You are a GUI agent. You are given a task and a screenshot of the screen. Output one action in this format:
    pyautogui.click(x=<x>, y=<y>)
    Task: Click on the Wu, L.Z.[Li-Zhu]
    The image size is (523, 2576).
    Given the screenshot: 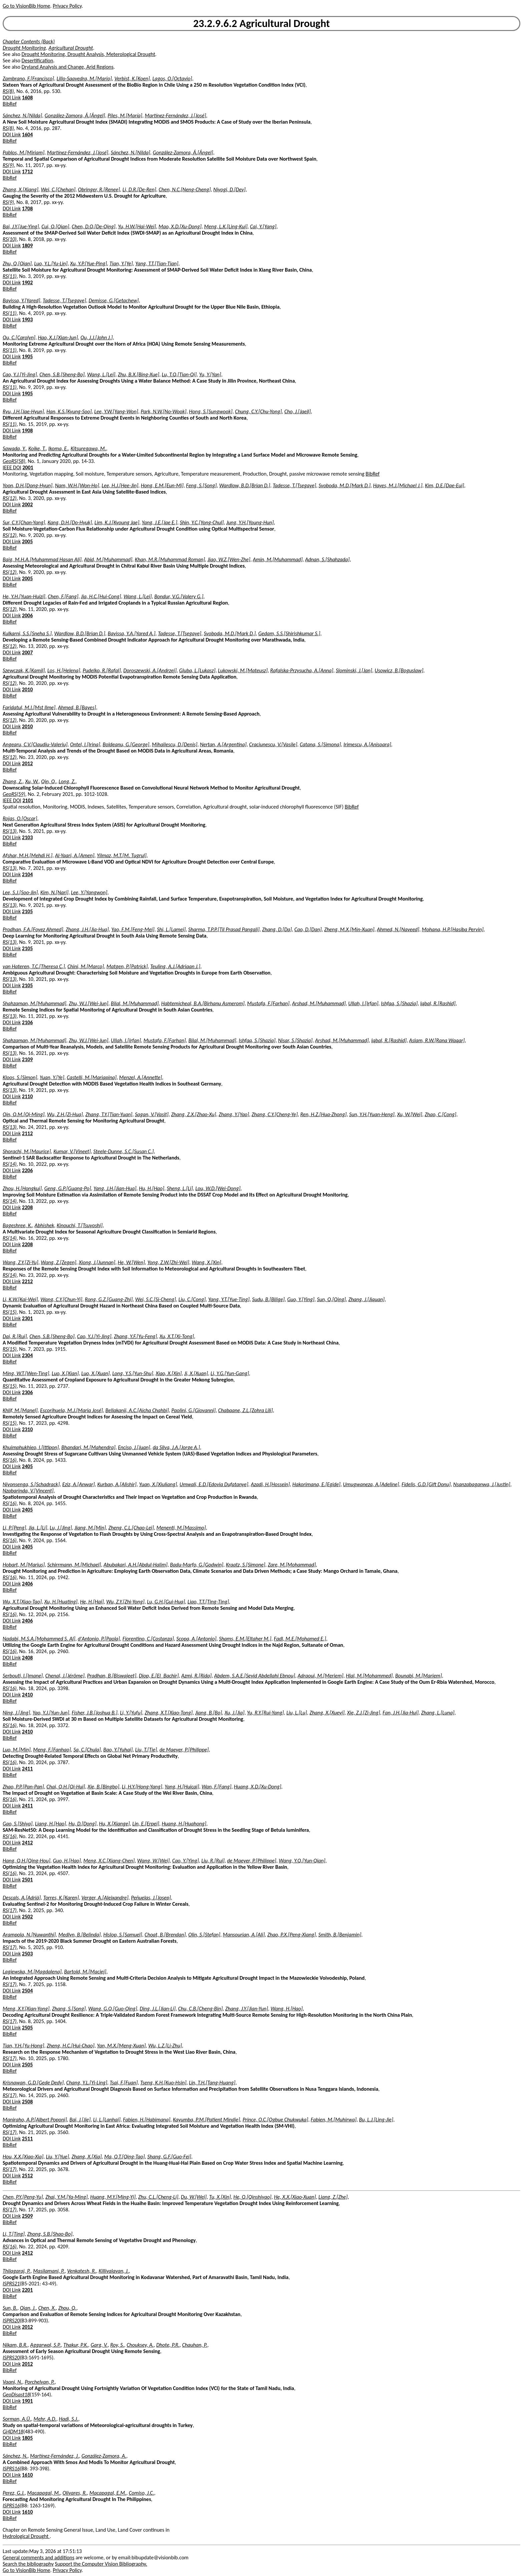 What is the action you would take?
    pyautogui.click(x=165, y=2045)
    